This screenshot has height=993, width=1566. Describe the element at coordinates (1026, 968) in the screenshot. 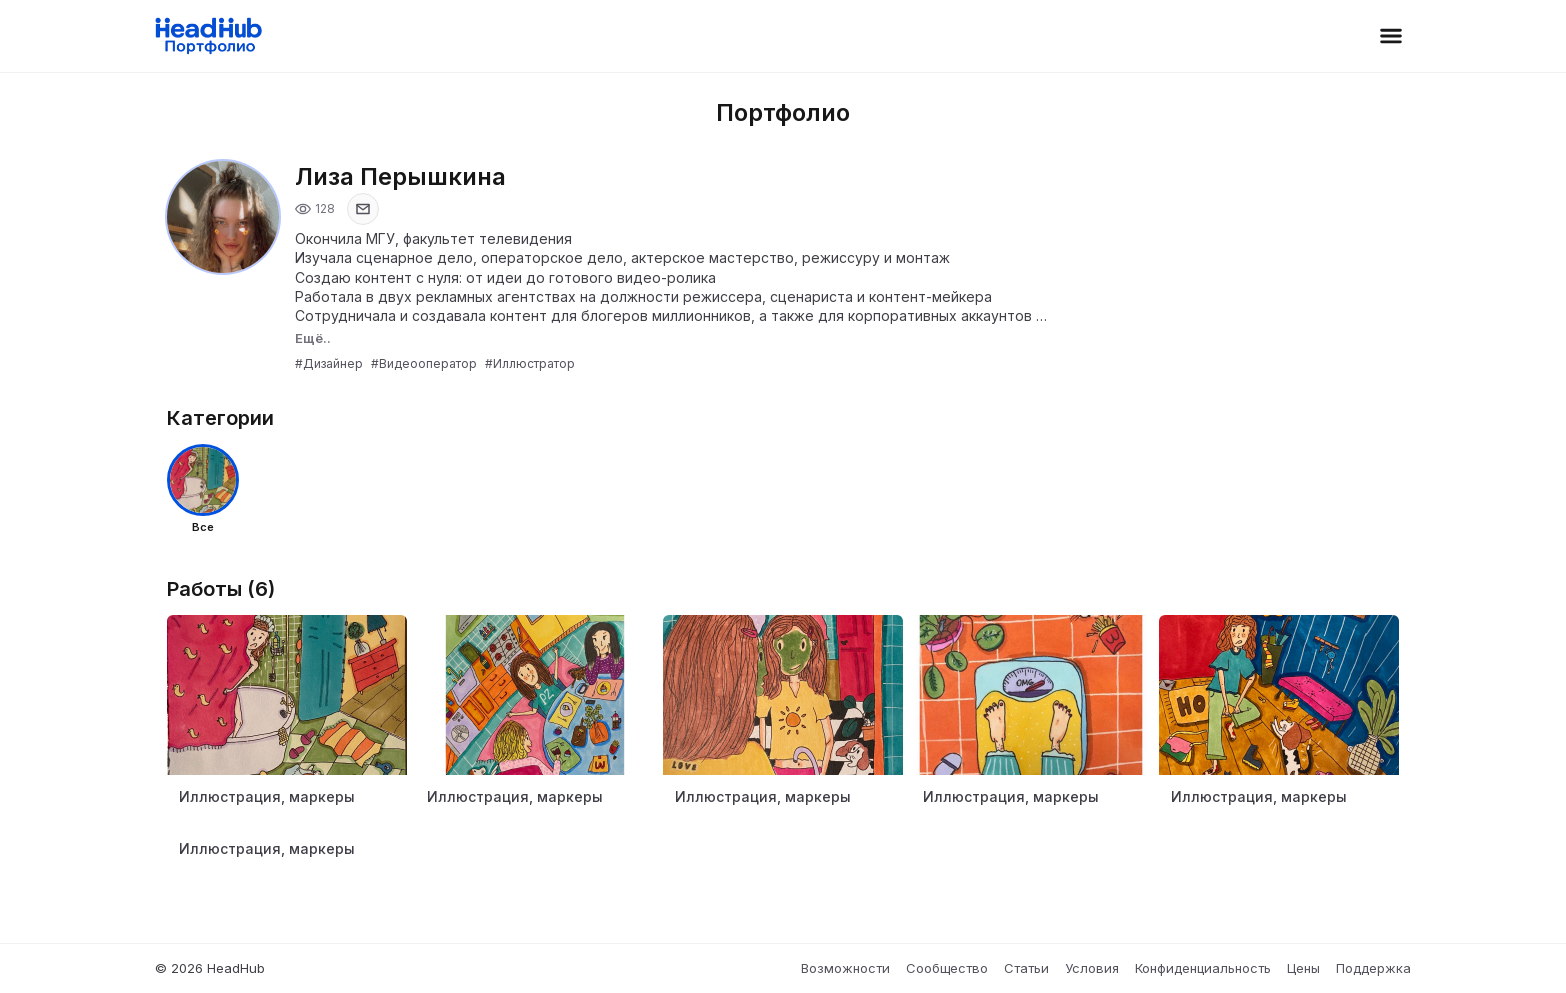

I see `Статьи` at that location.